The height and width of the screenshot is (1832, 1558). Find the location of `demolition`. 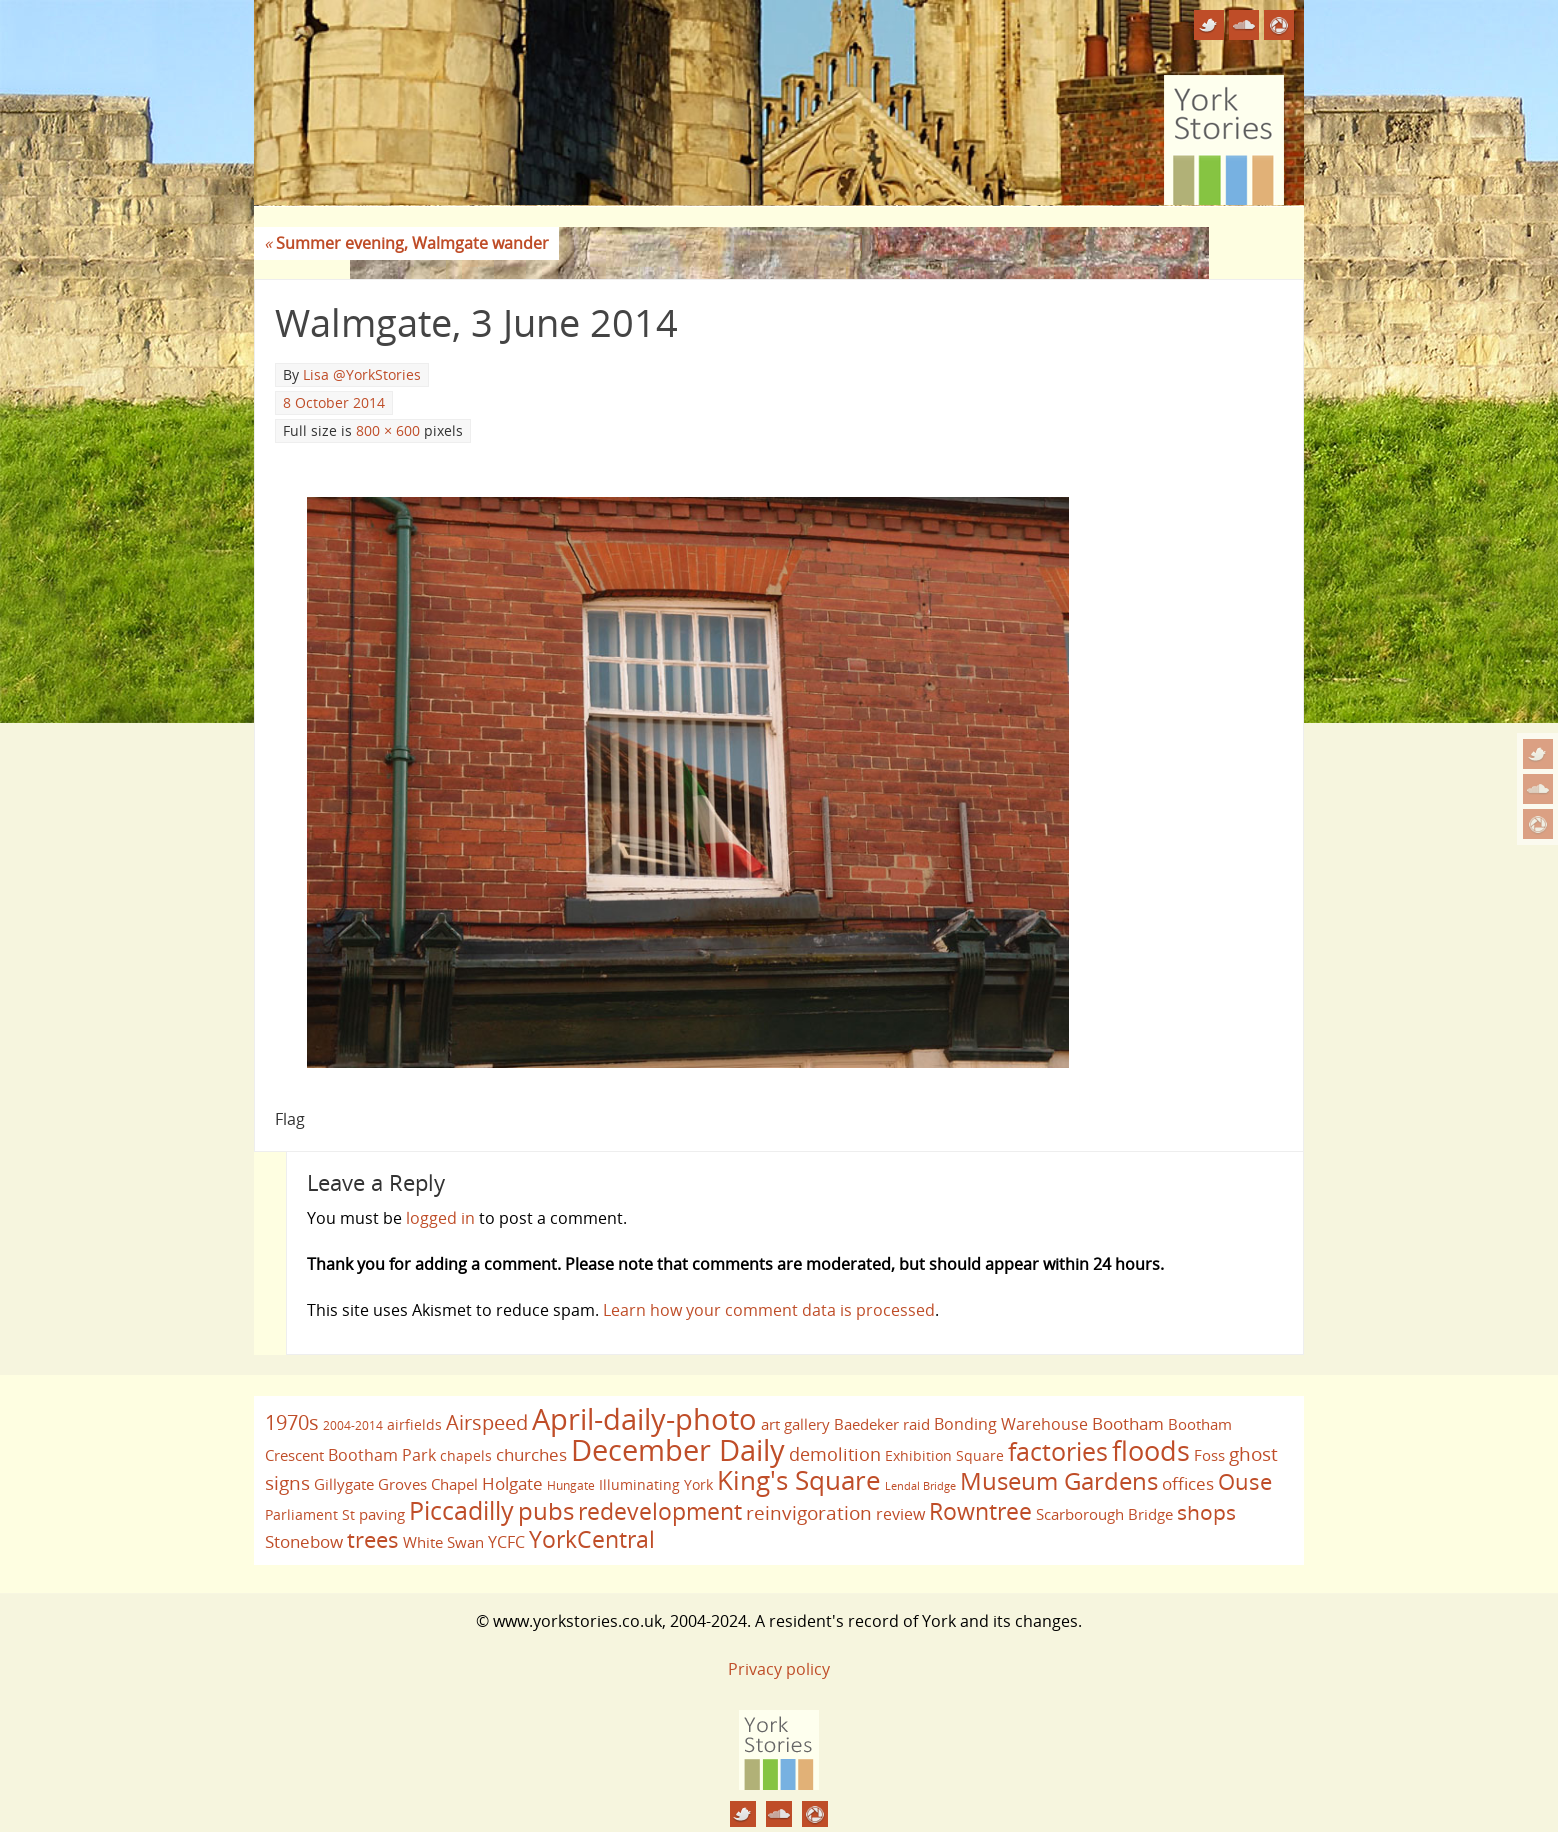

demolition is located at coordinates (835, 1453).